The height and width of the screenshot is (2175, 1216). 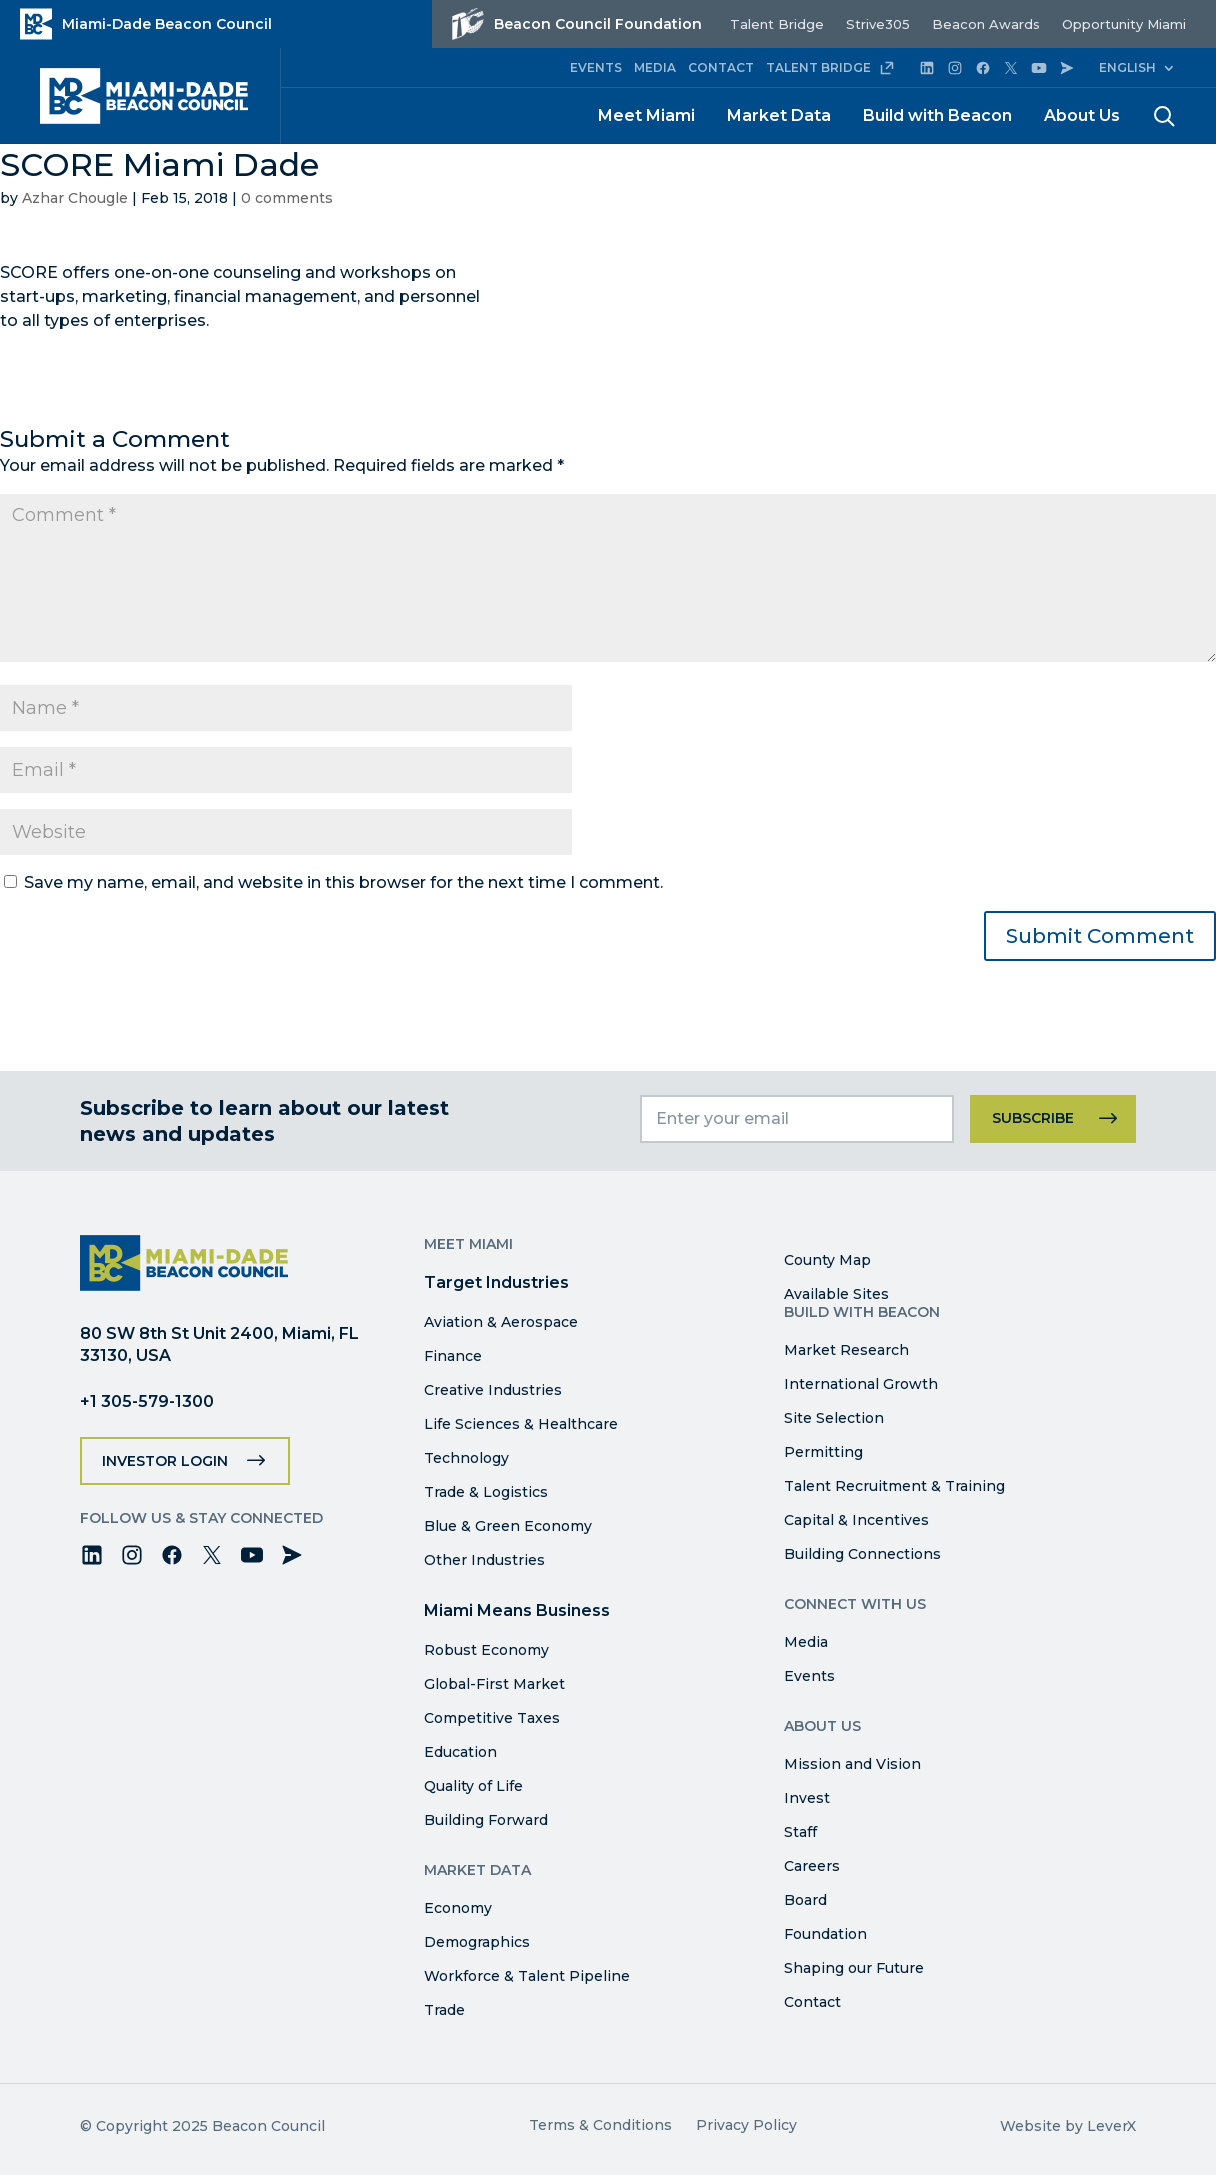 I want to click on Contact, so click(x=812, y=2002).